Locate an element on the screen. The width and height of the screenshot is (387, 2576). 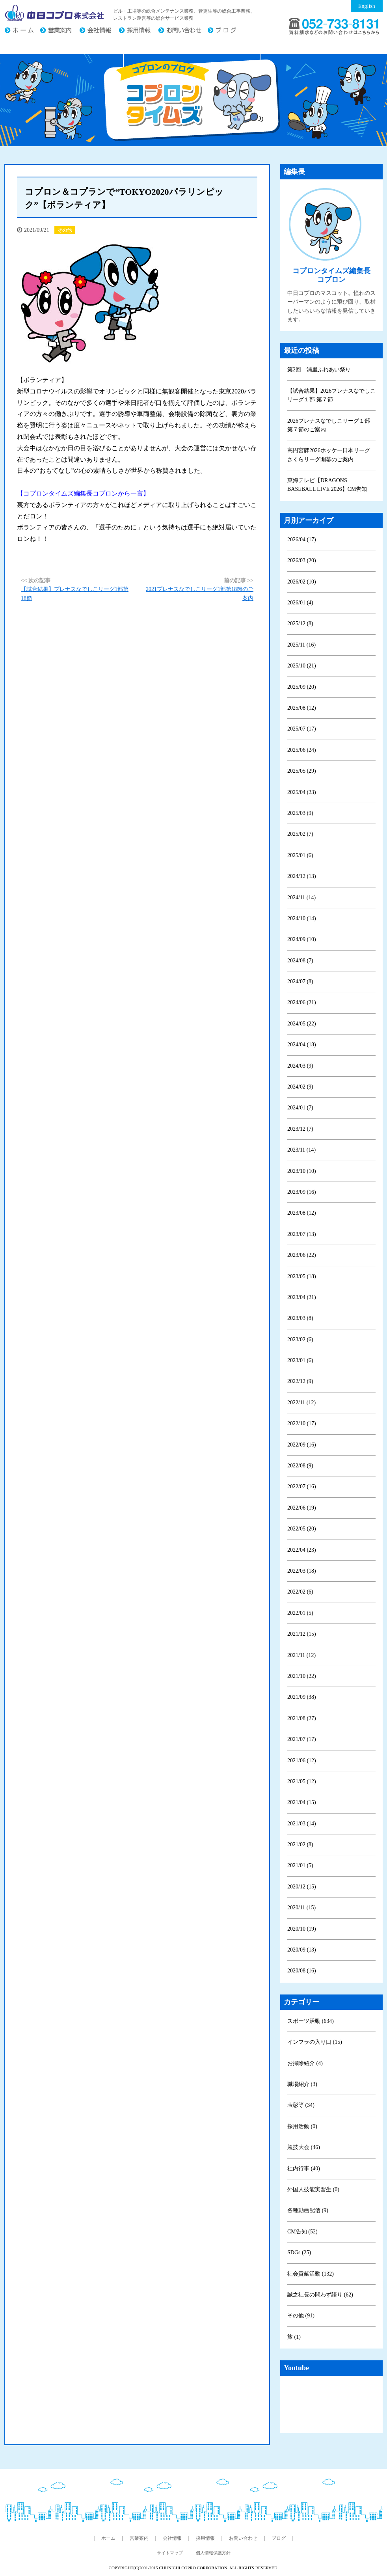
2022/02 (6) is located at coordinates (300, 1592).